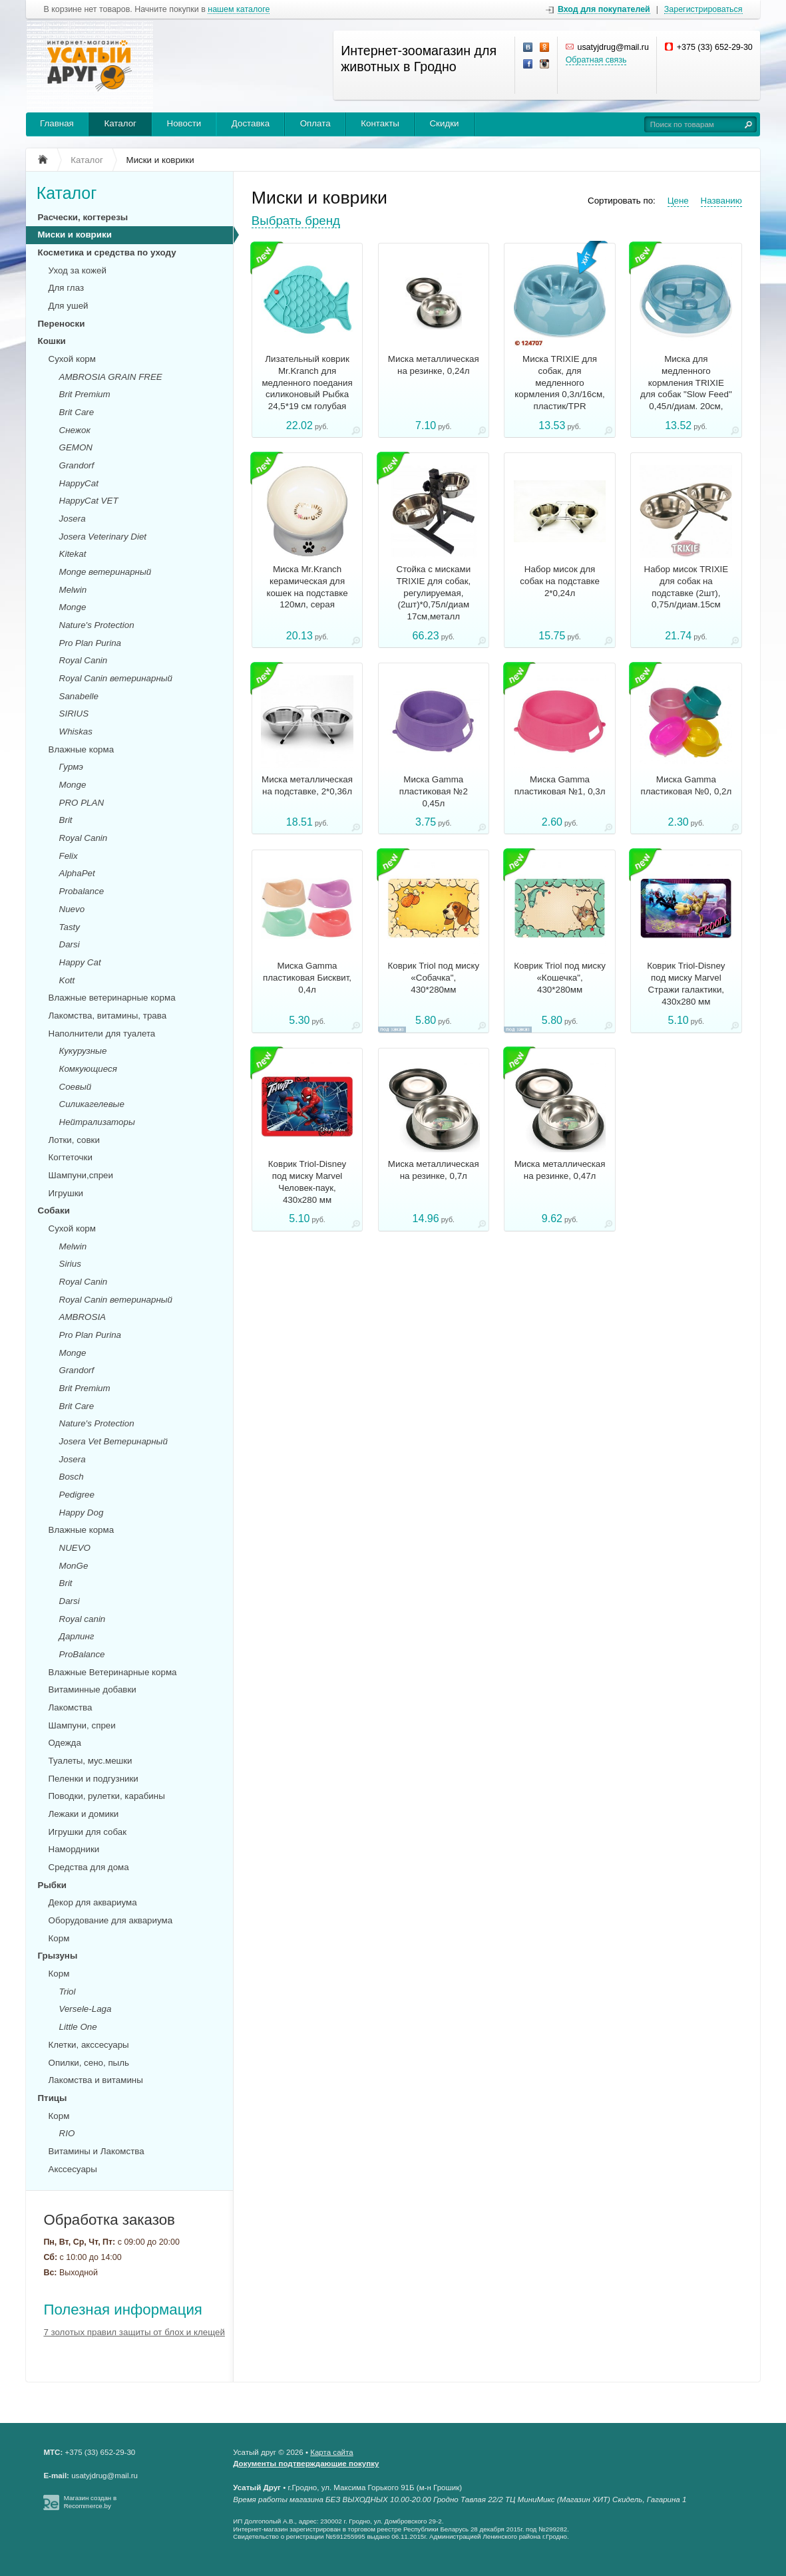 Image resolution: width=786 pixels, height=2576 pixels. I want to click on PRO PLAN, so click(81, 803).